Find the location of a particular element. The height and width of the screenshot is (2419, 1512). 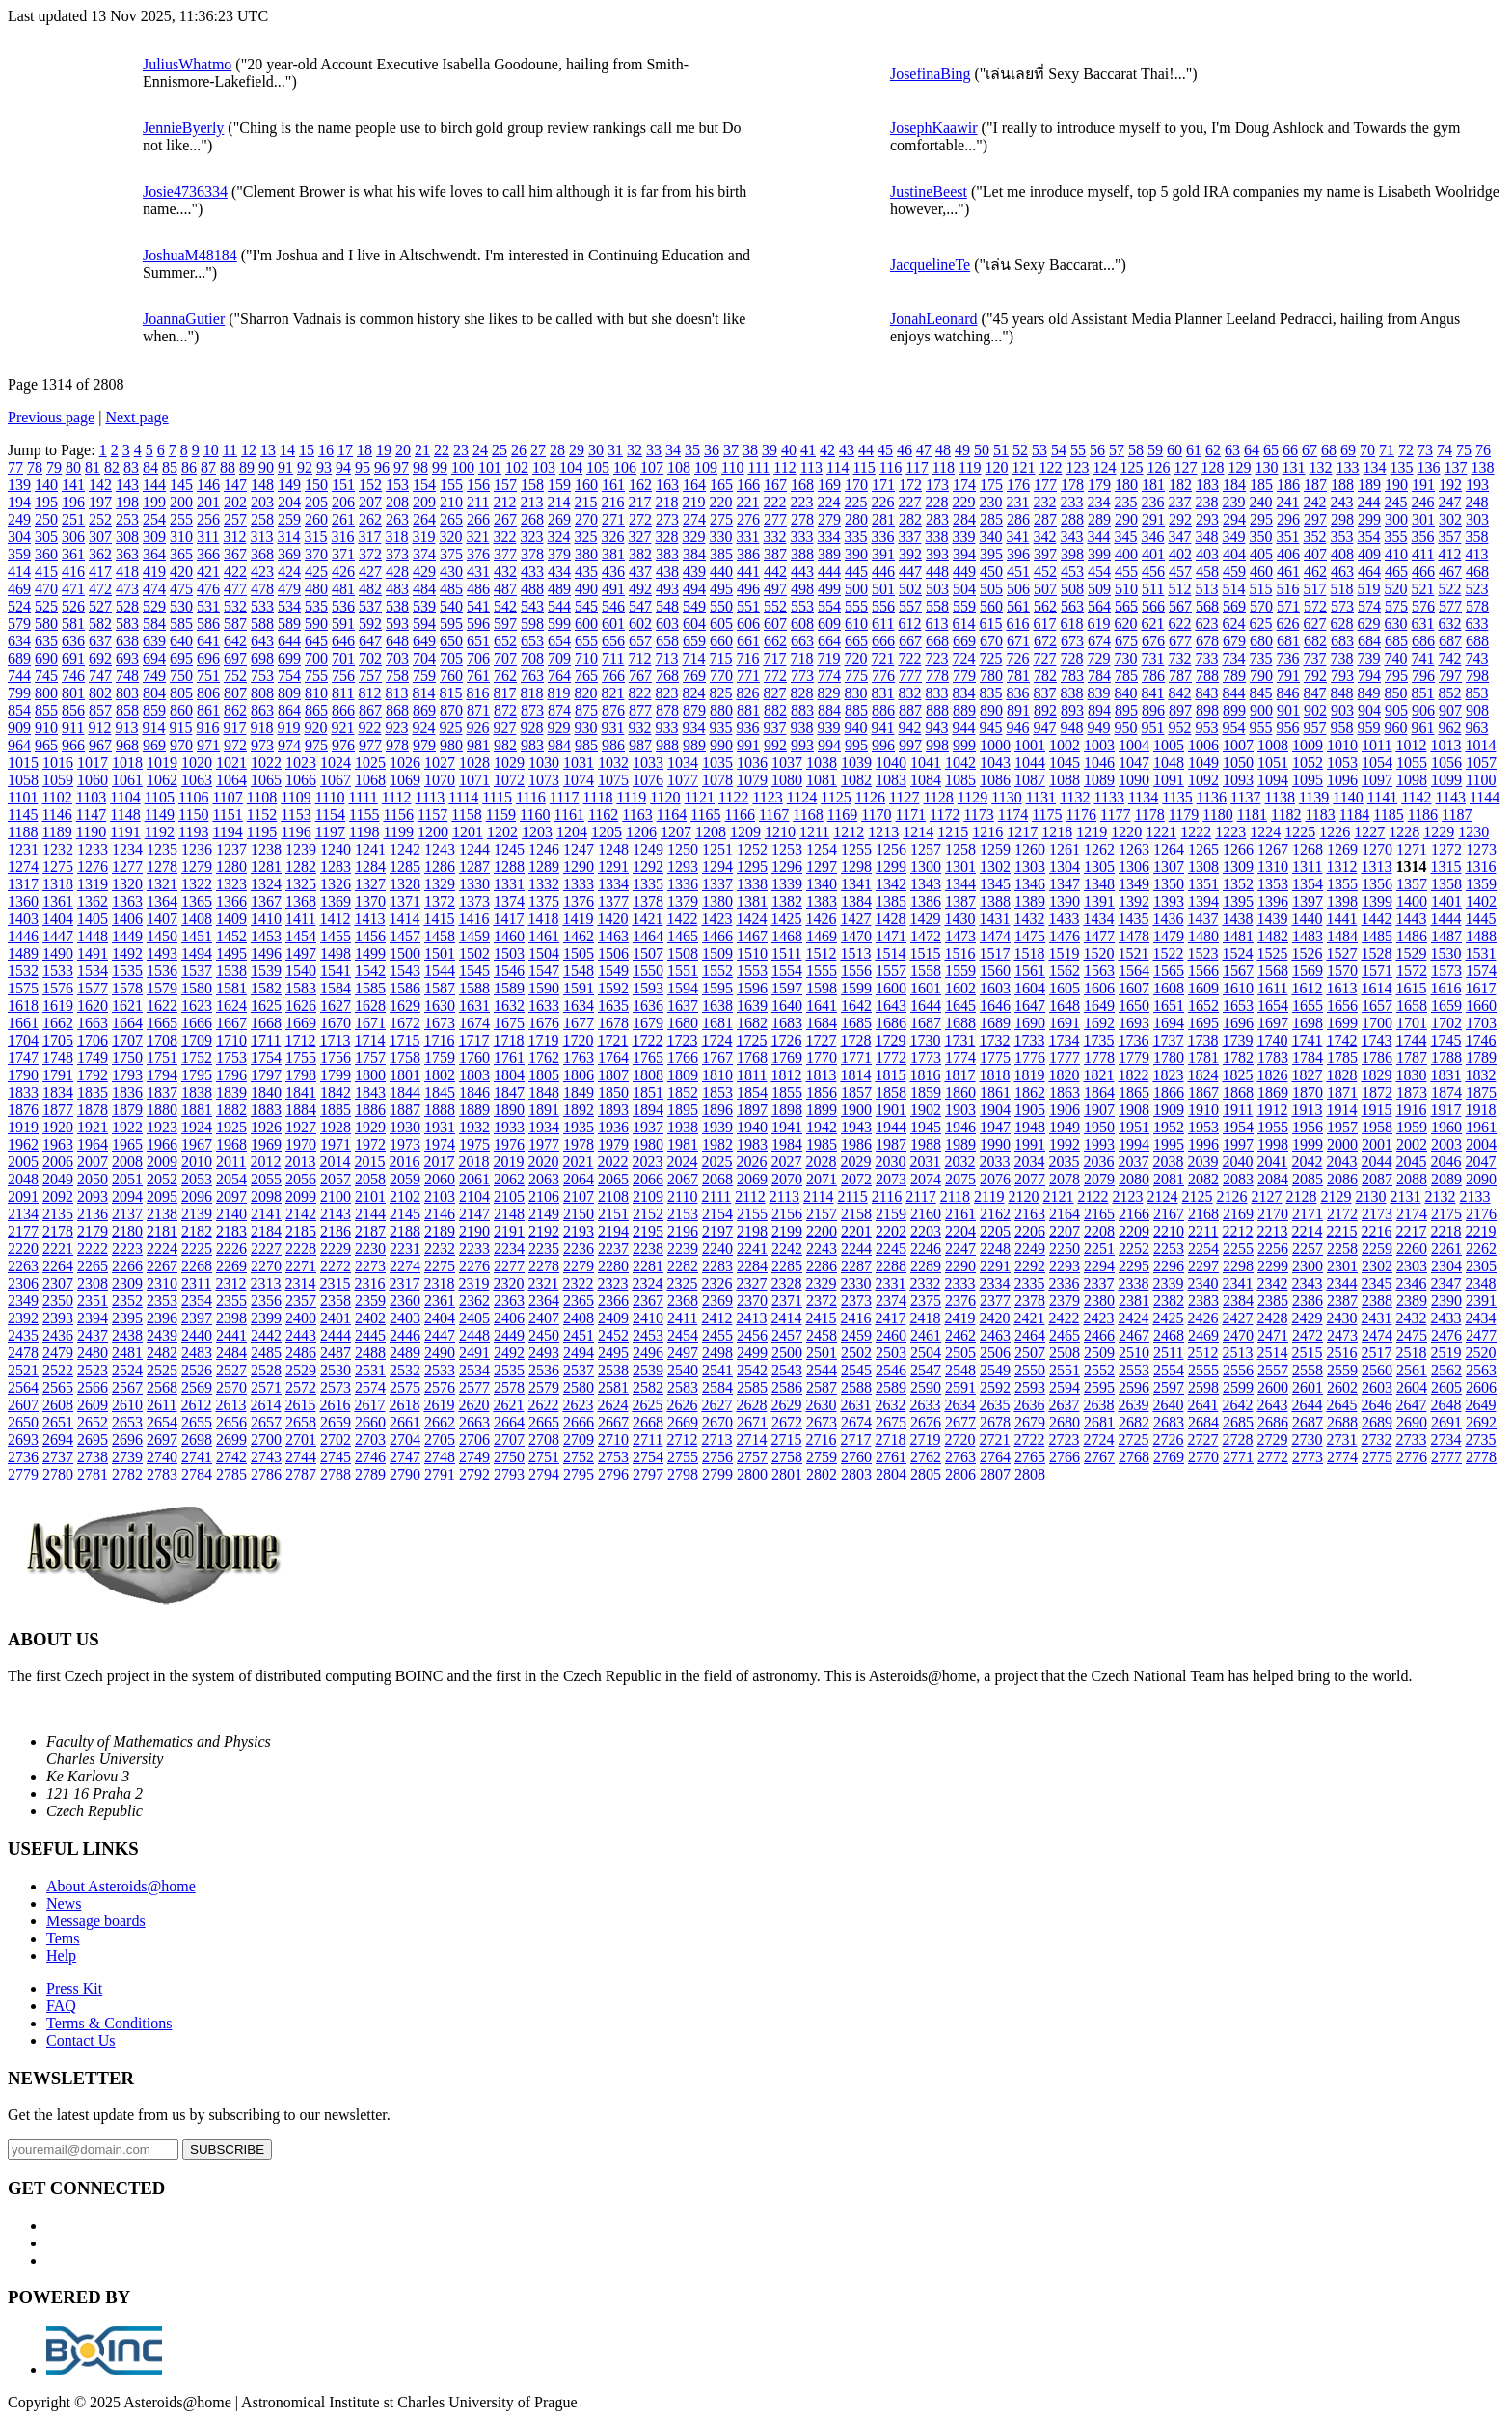

1063 is located at coordinates (196, 780).